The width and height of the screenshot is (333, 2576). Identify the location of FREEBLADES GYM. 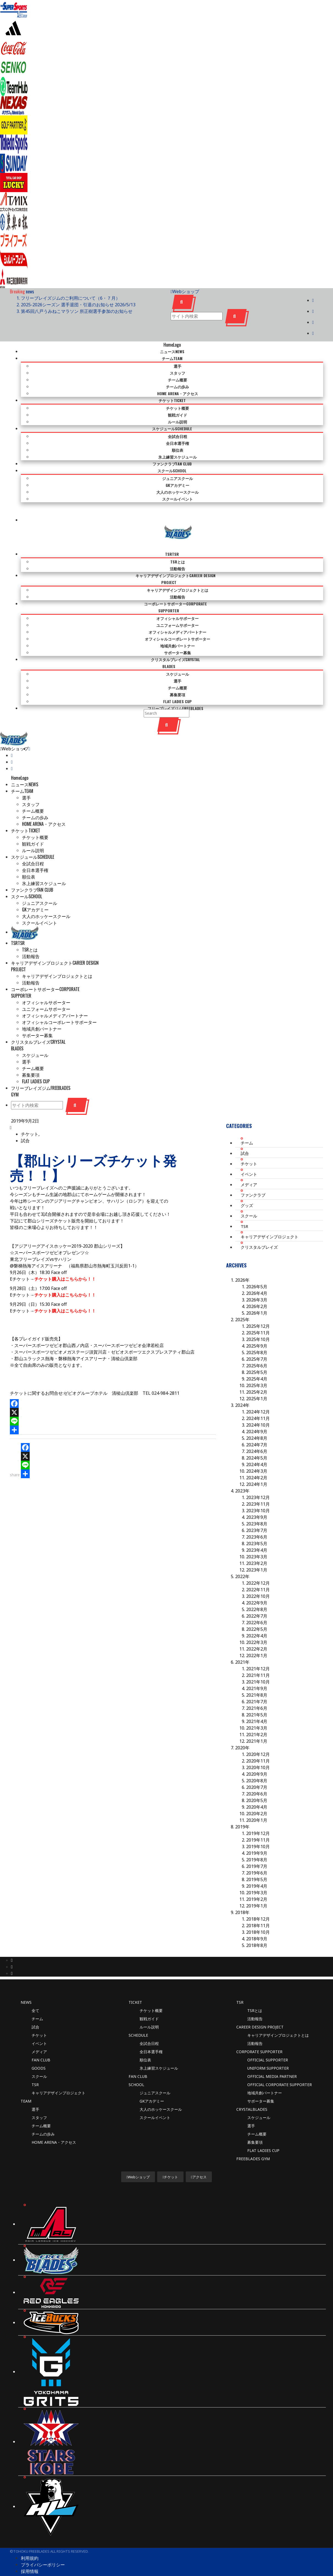
(253, 2144).